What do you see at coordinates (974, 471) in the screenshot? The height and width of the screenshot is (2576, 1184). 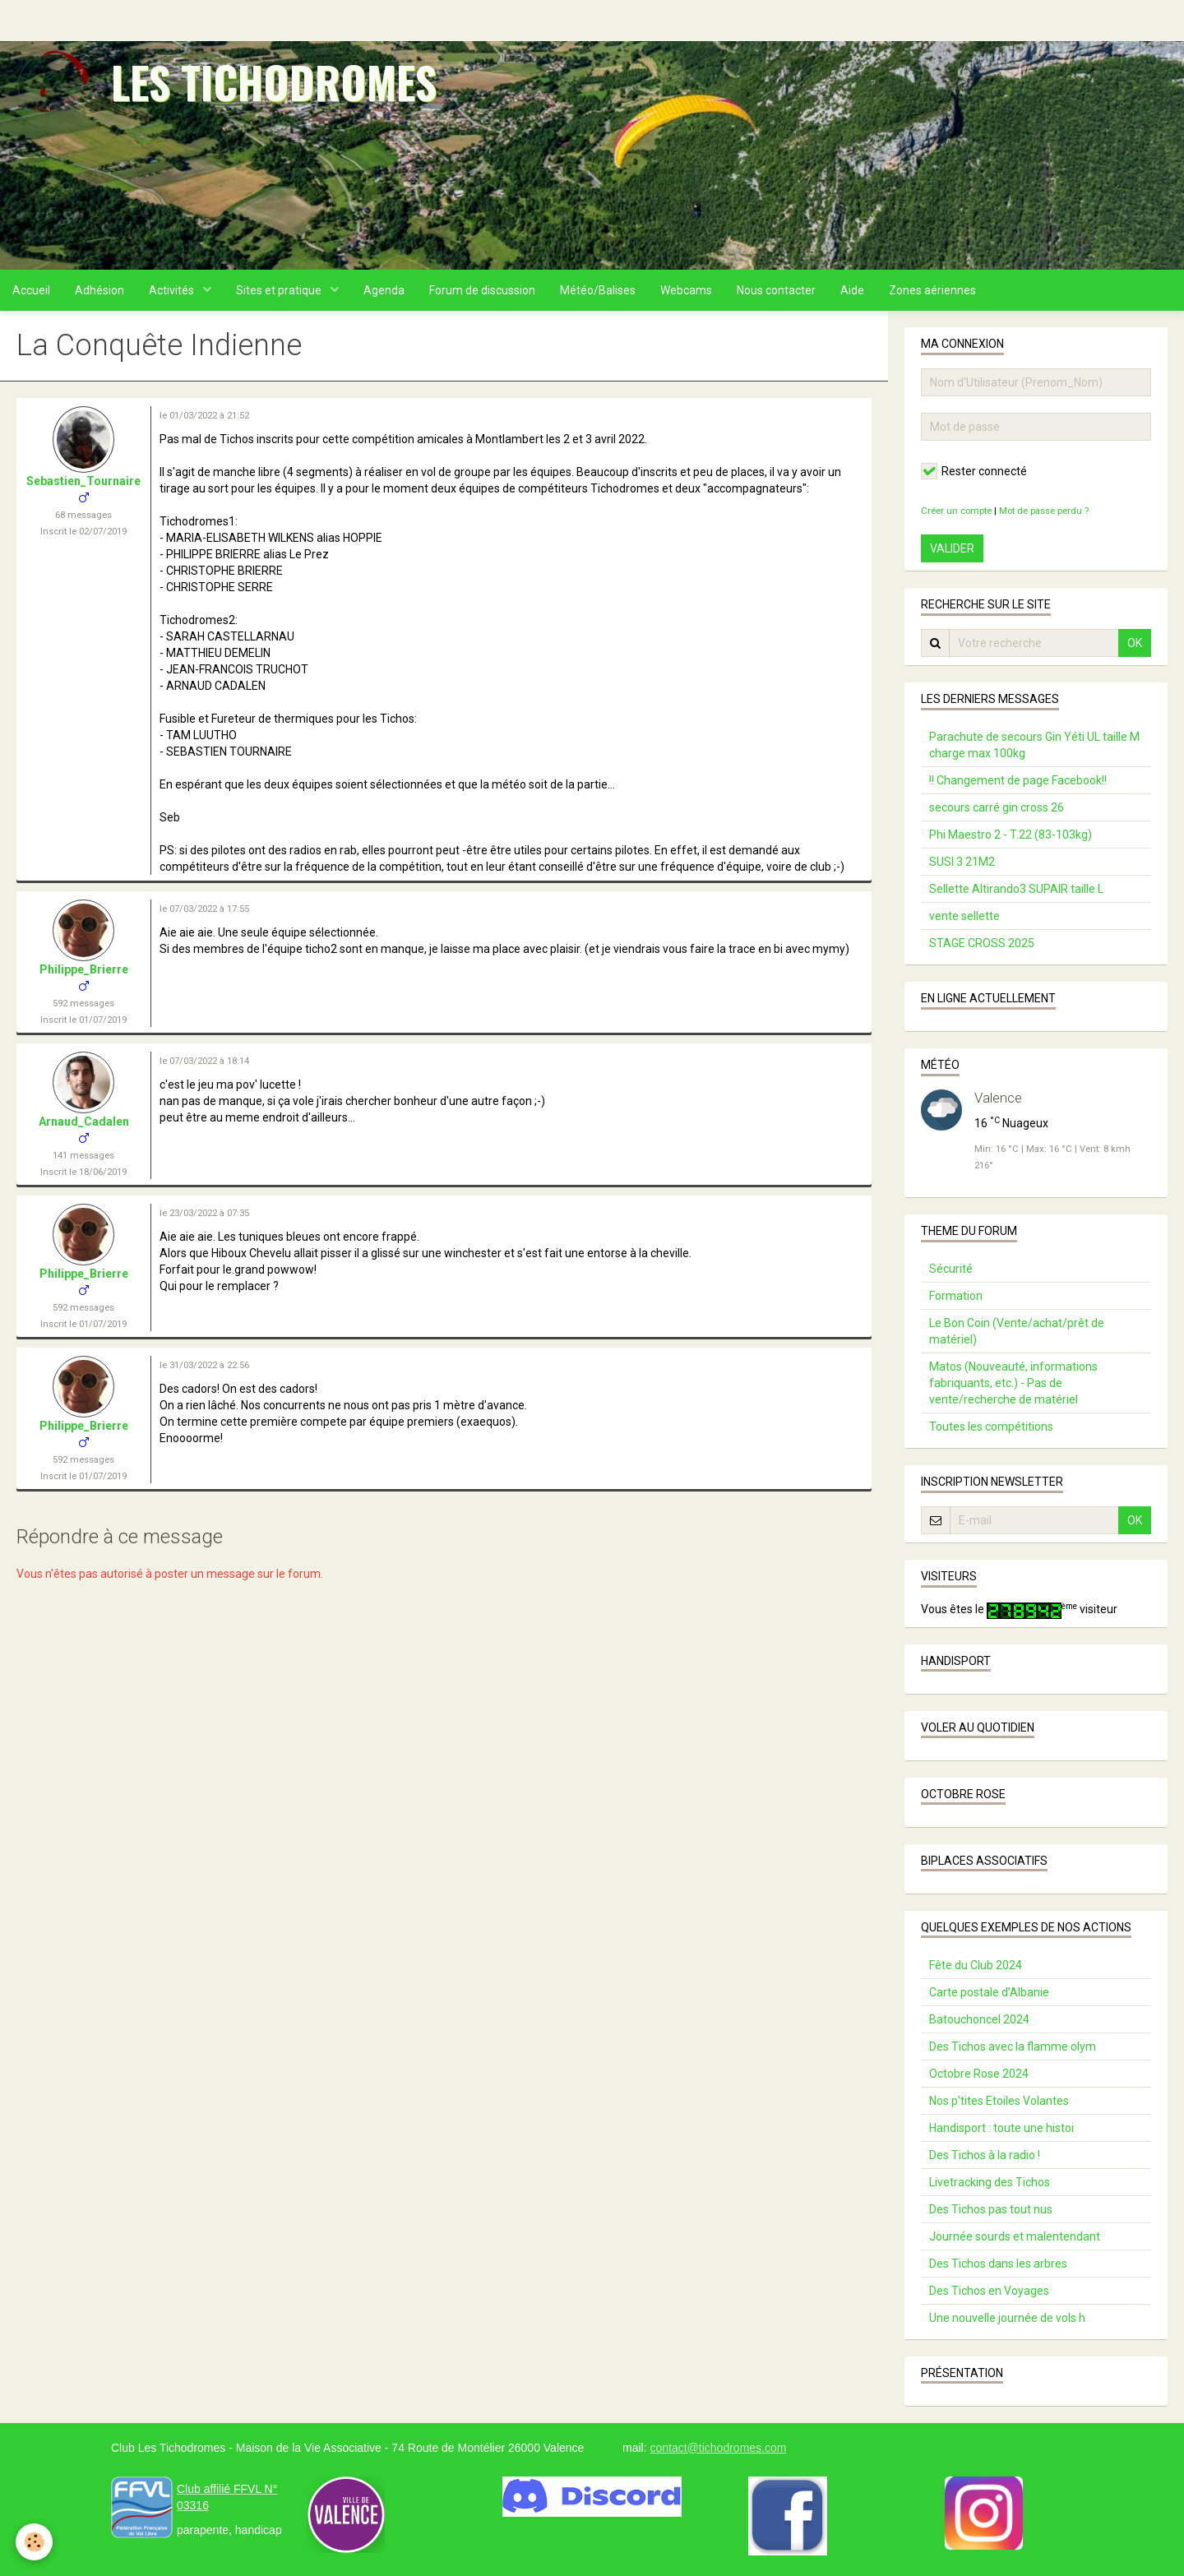 I see `Rester connecté` at bounding box center [974, 471].